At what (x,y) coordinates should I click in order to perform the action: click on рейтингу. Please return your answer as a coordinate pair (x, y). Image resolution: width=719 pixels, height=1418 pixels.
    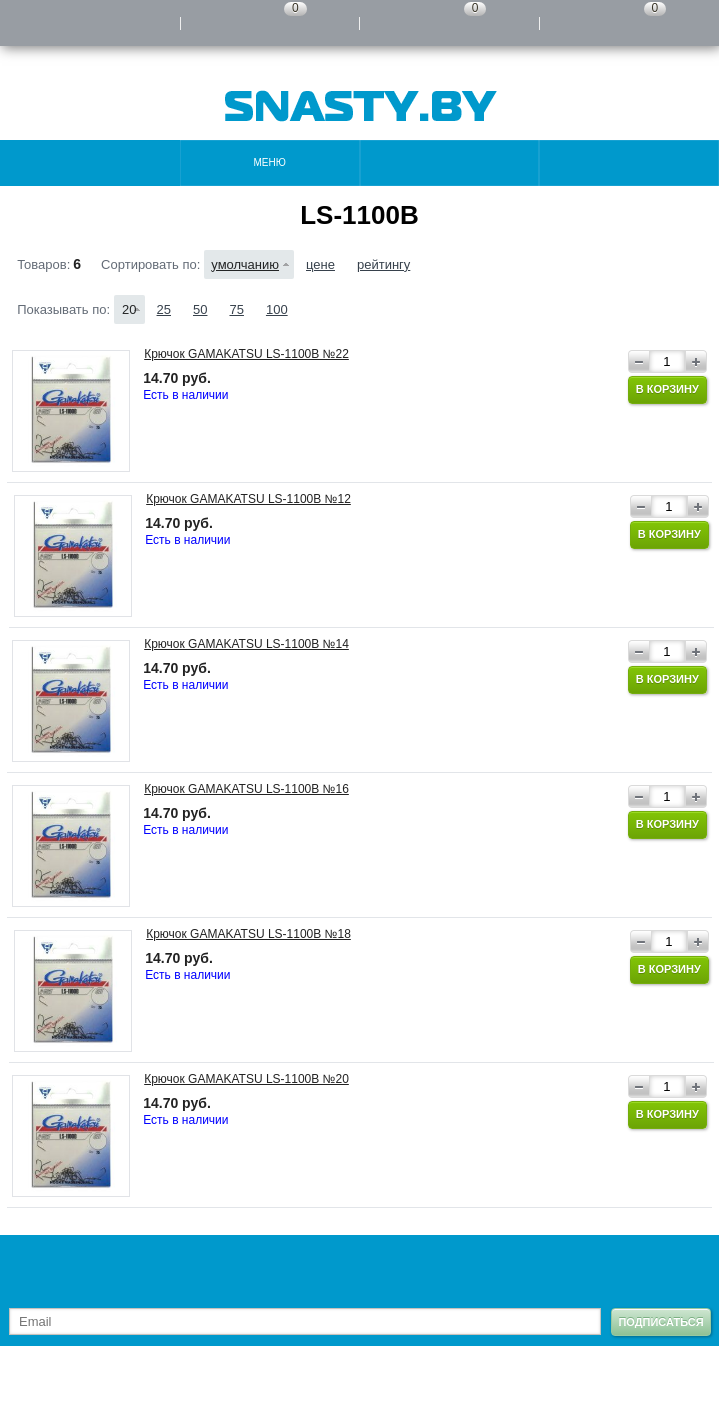
    Looking at the image, I should click on (383, 264).